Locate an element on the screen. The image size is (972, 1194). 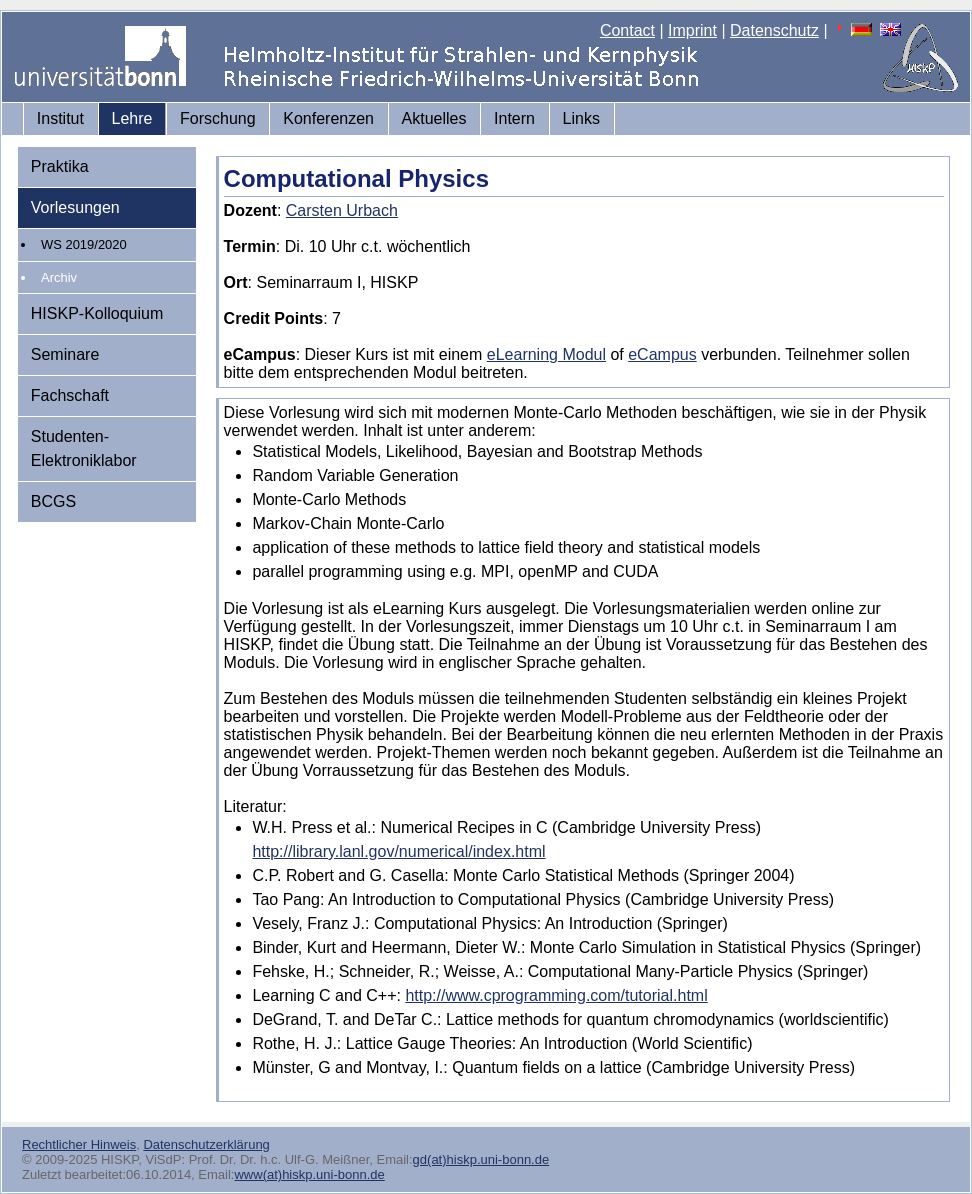
Imprint is located at coordinates (692, 30).